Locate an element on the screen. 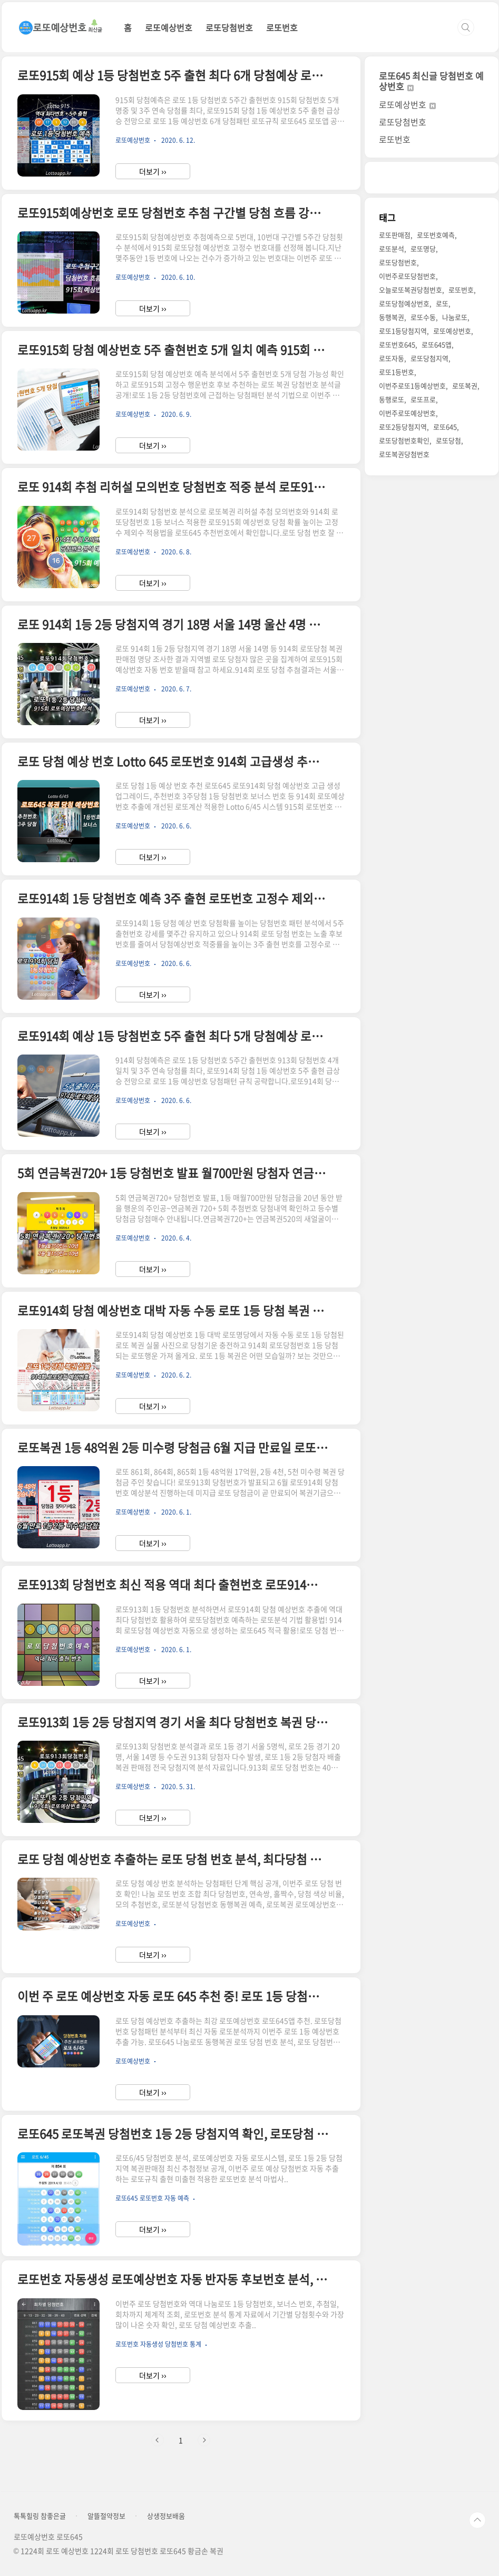  TOP is located at coordinates (477, 2520).